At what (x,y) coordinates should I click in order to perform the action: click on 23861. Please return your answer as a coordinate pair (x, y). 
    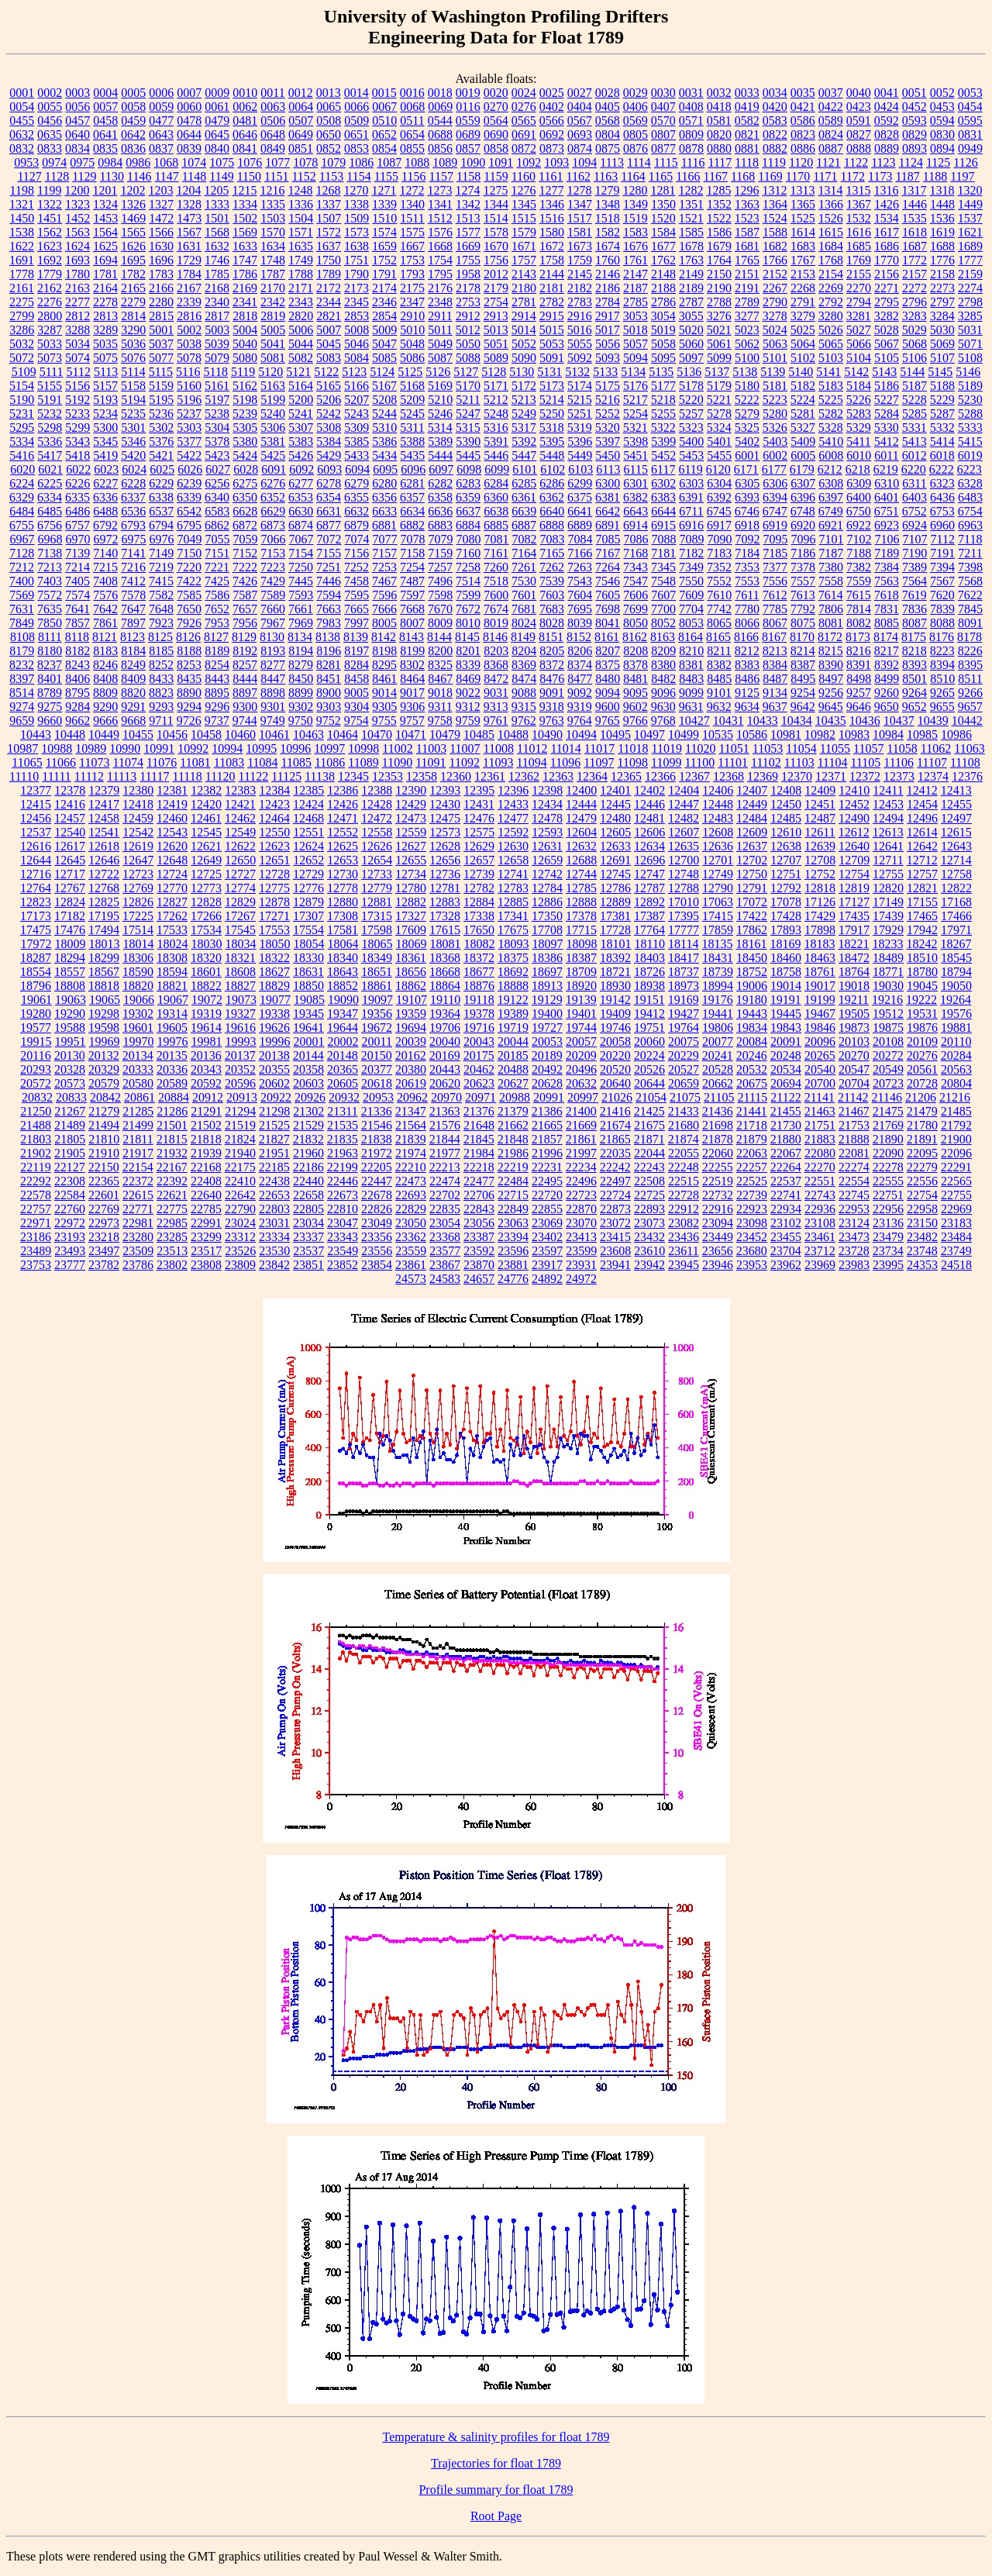
    Looking at the image, I should click on (410, 1264).